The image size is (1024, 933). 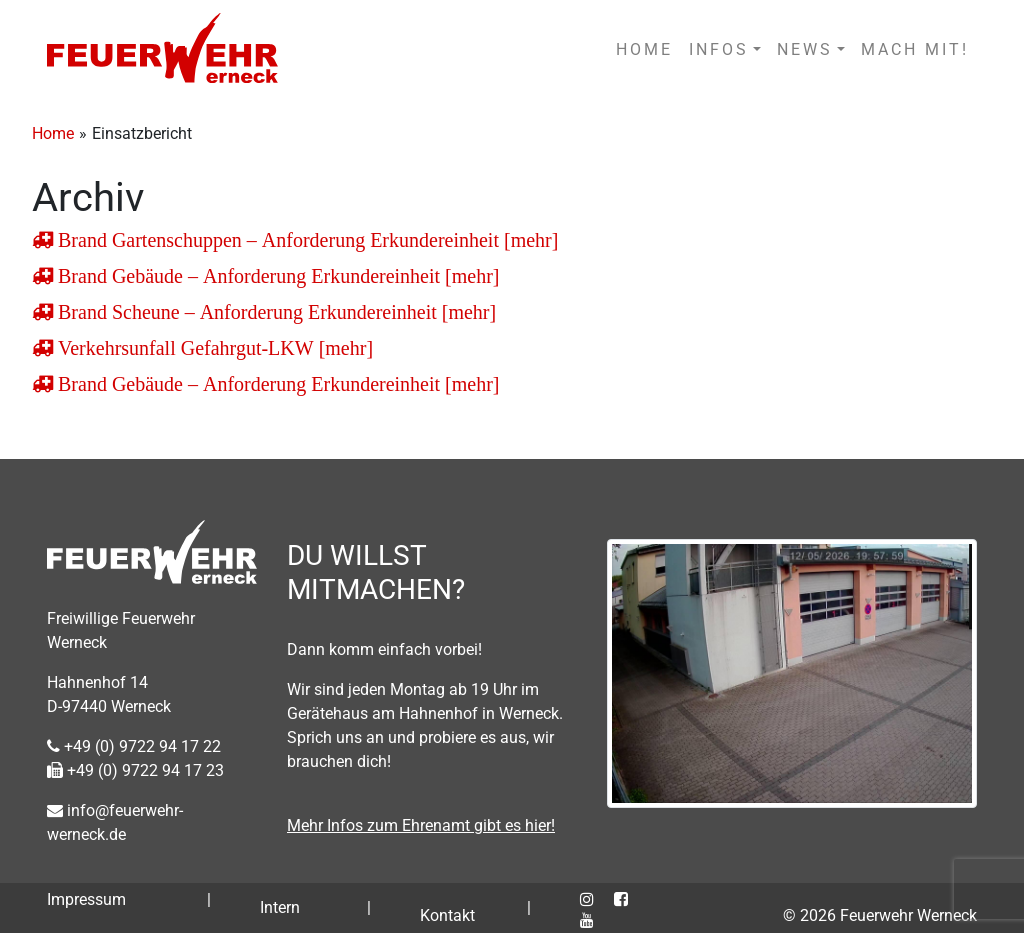 I want to click on NEWS, so click(x=805, y=49).